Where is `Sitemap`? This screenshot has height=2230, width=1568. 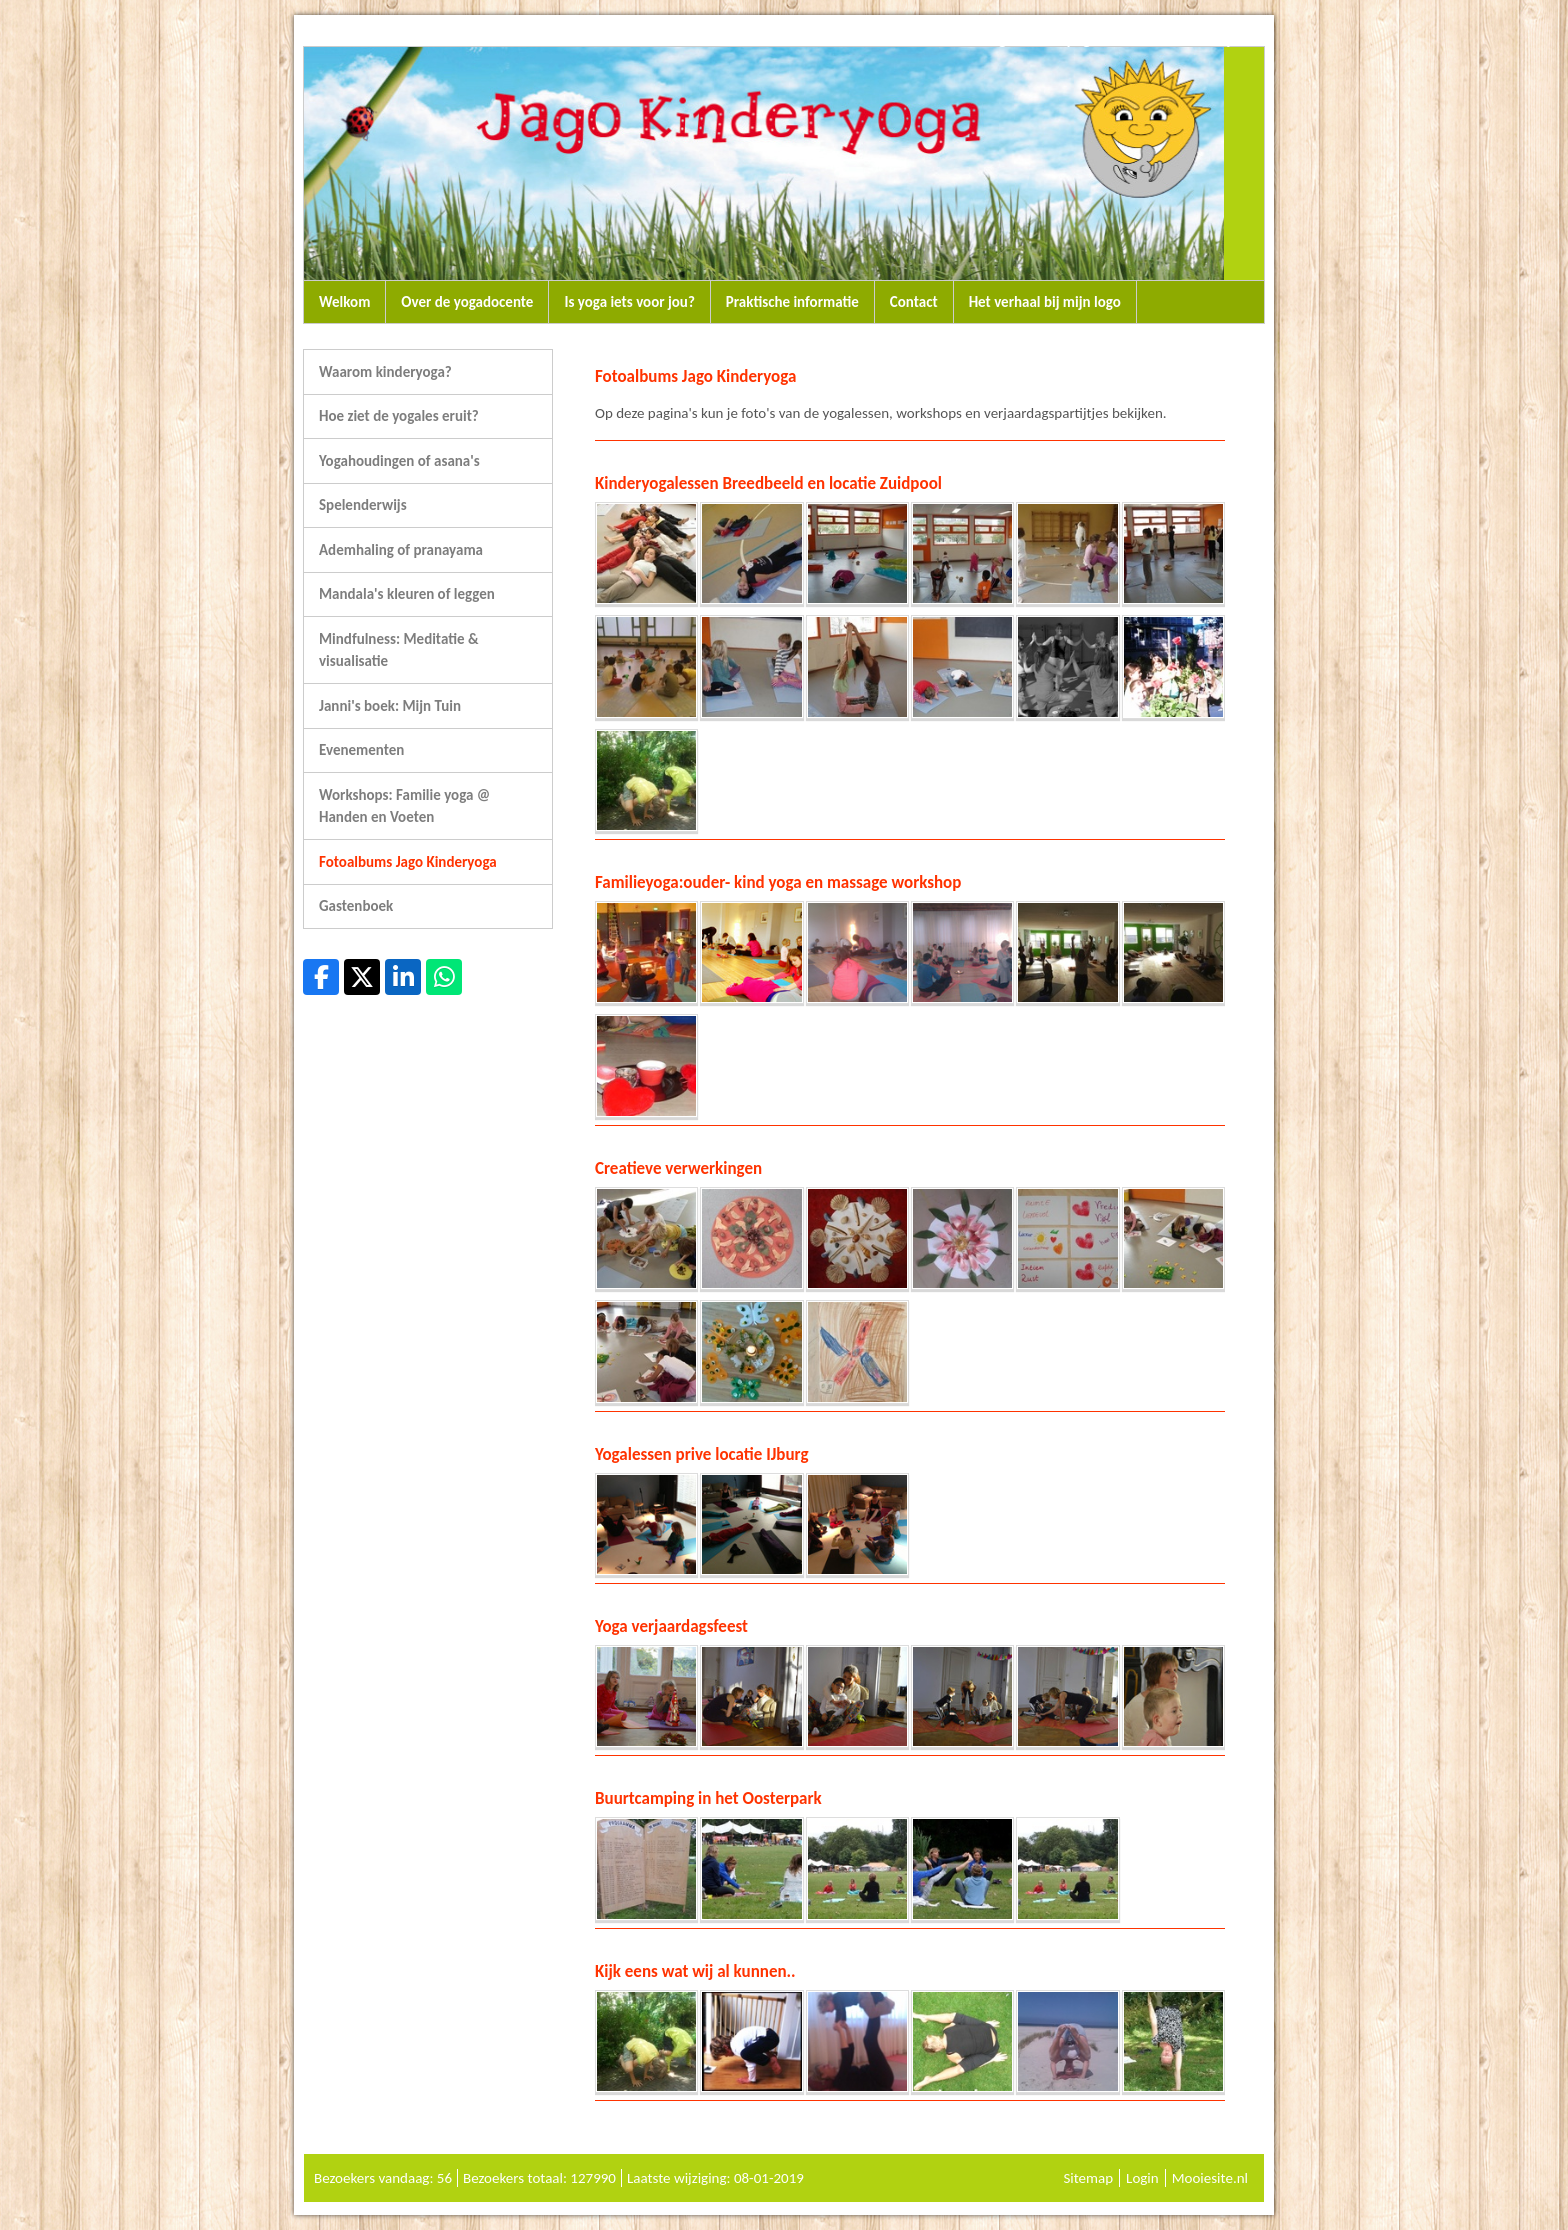 Sitemap is located at coordinates (1088, 2178).